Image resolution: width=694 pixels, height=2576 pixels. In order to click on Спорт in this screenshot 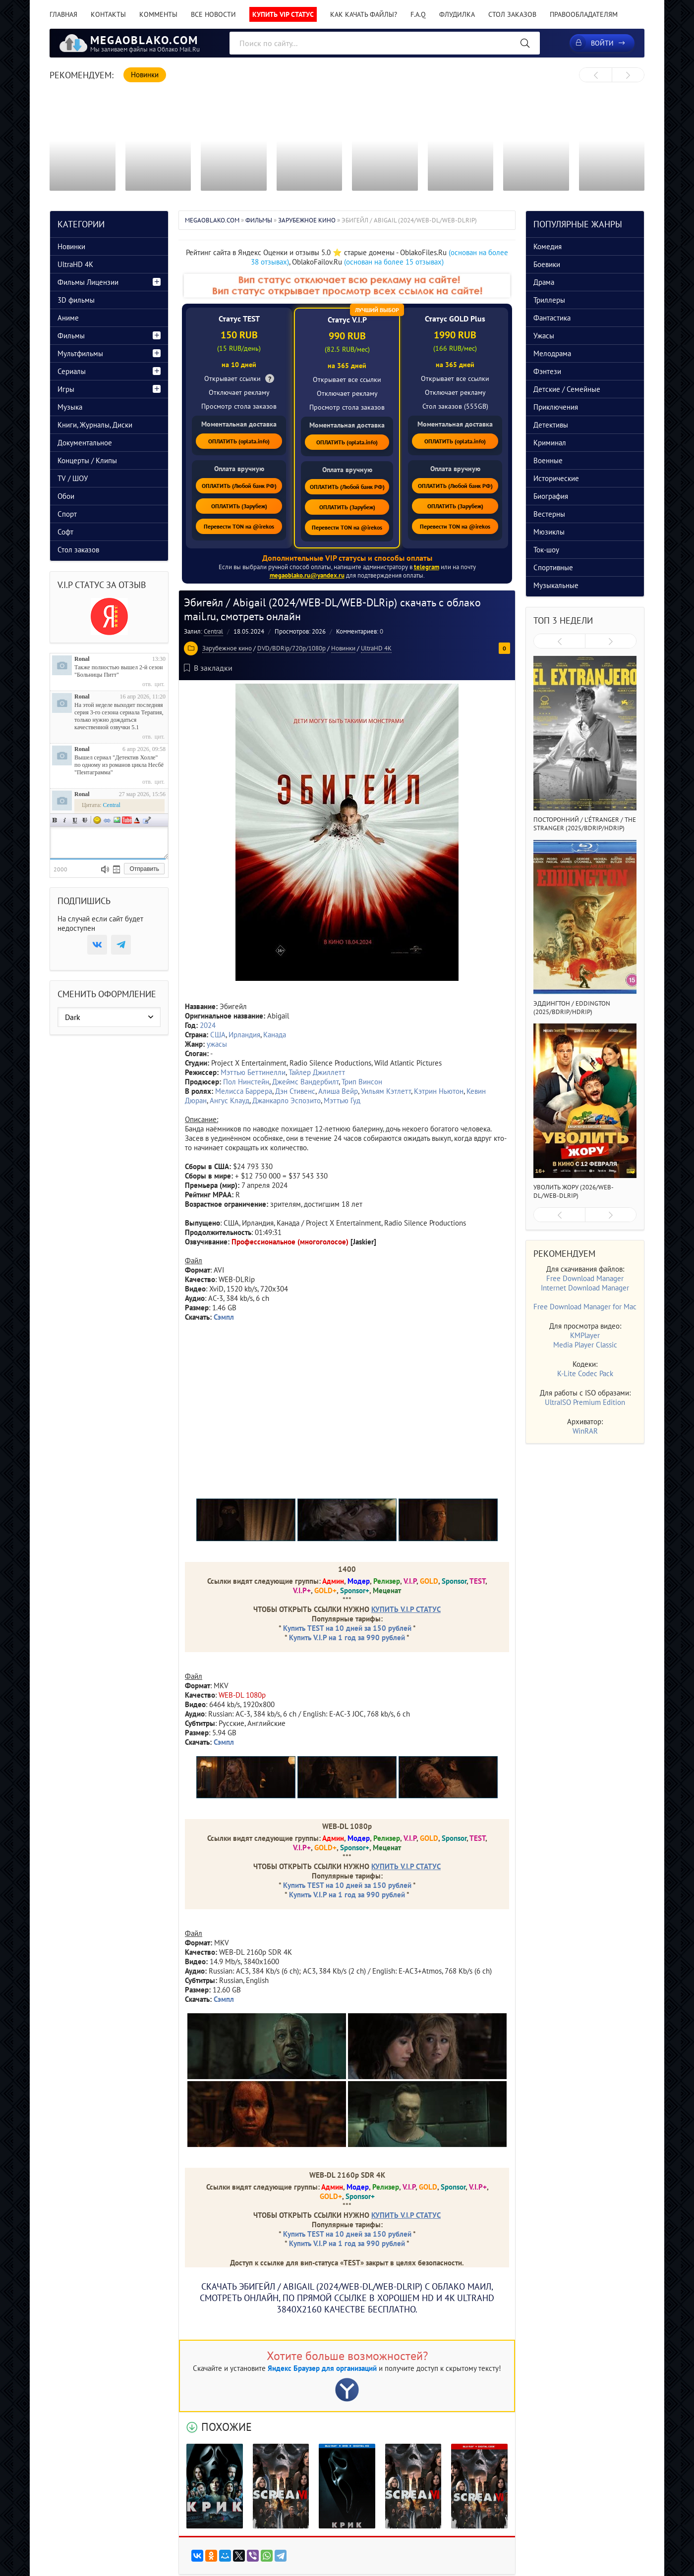, I will do `click(67, 514)`.